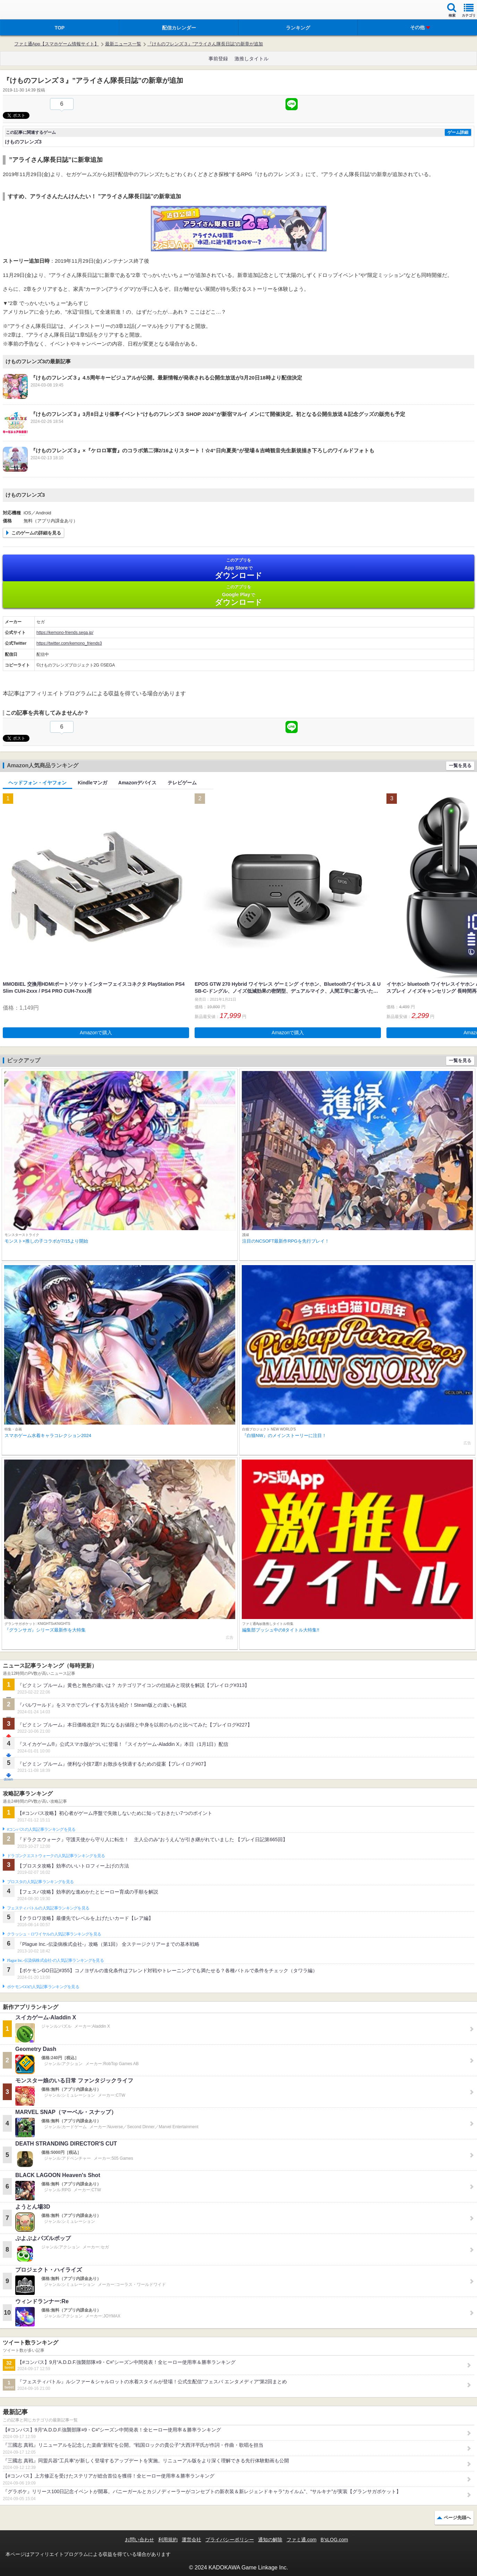  Describe the element at coordinates (26, 10) in the screenshot. I see `ファミ通 App` at that location.